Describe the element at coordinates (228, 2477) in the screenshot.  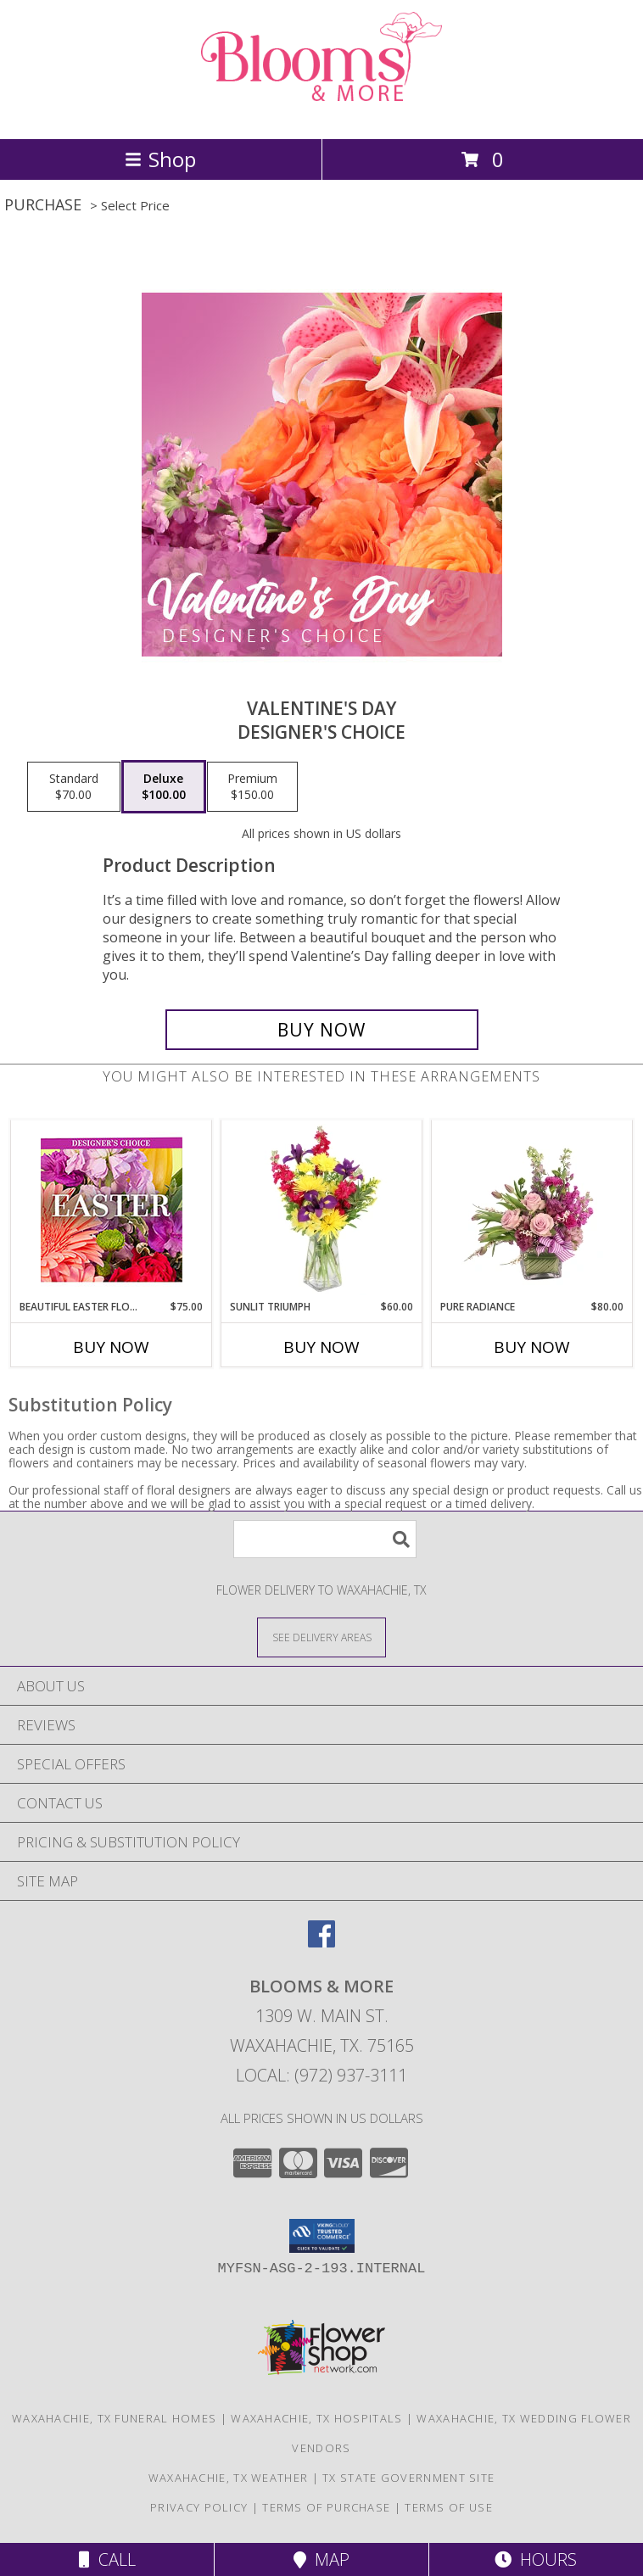
I see `Waxahachie, TX Weather` at that location.